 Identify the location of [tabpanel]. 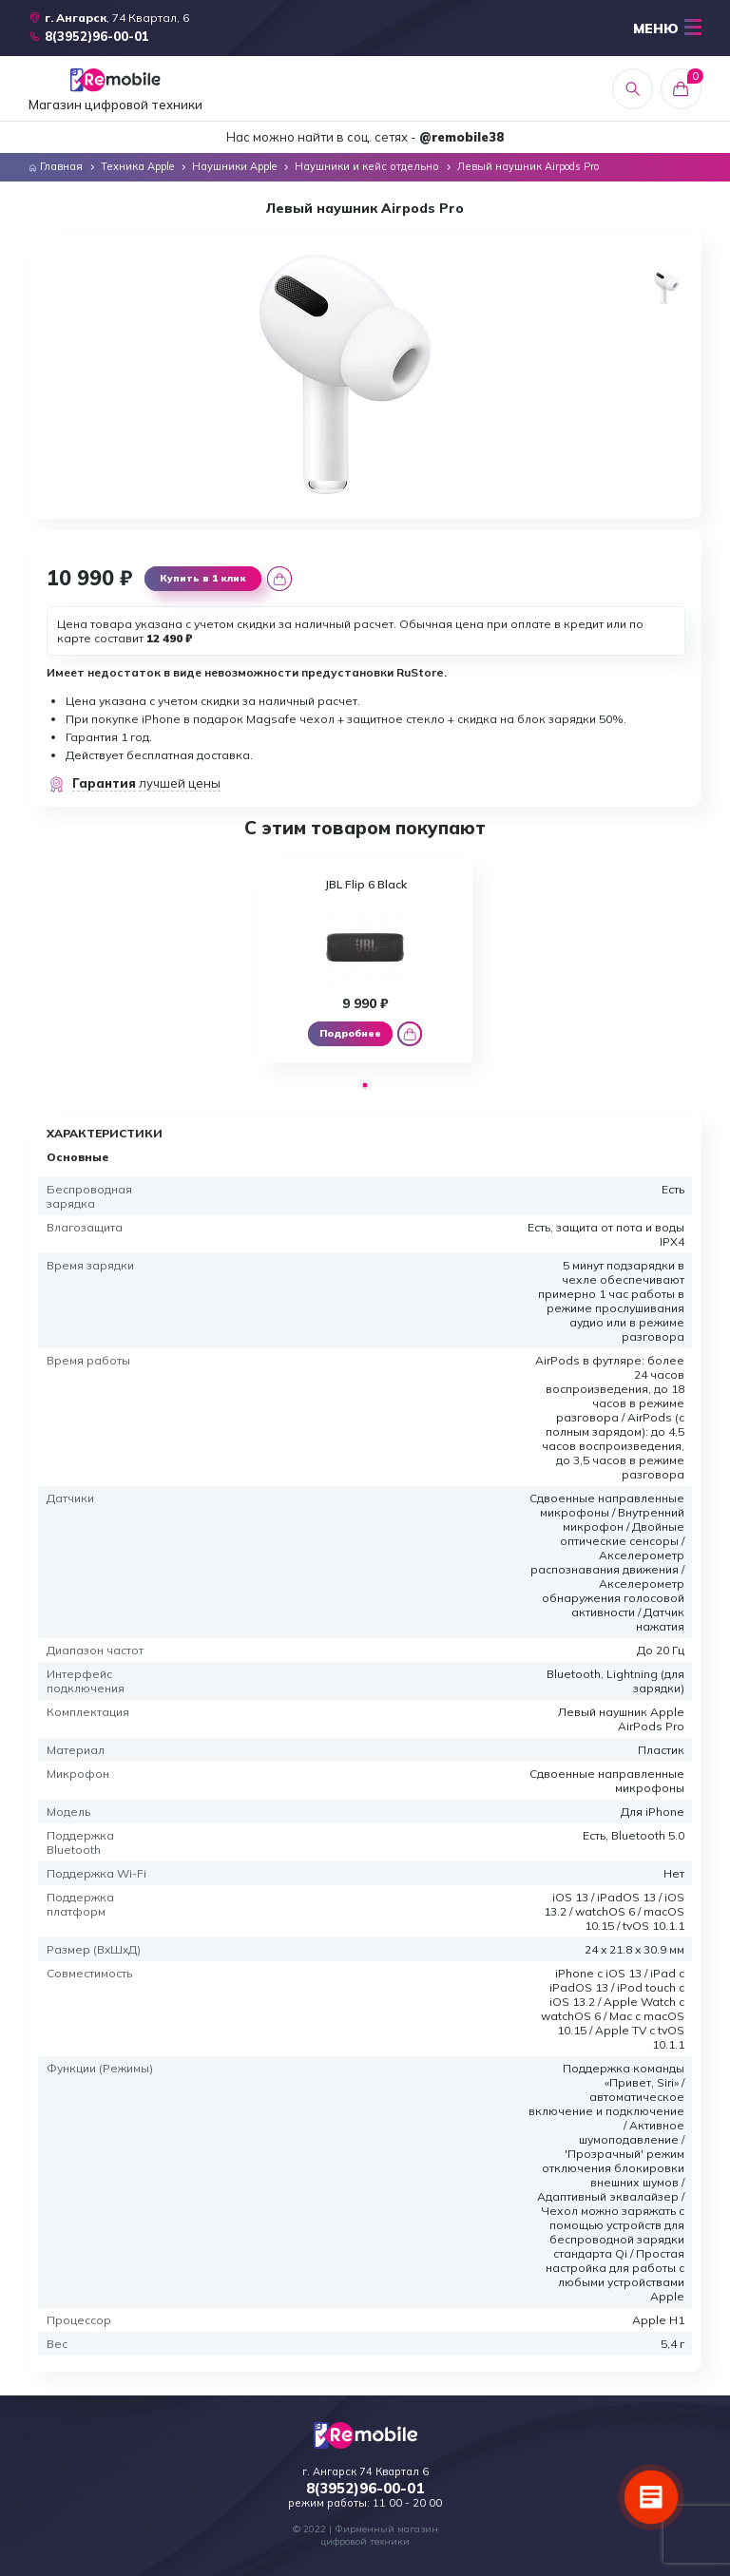
(365, 960).